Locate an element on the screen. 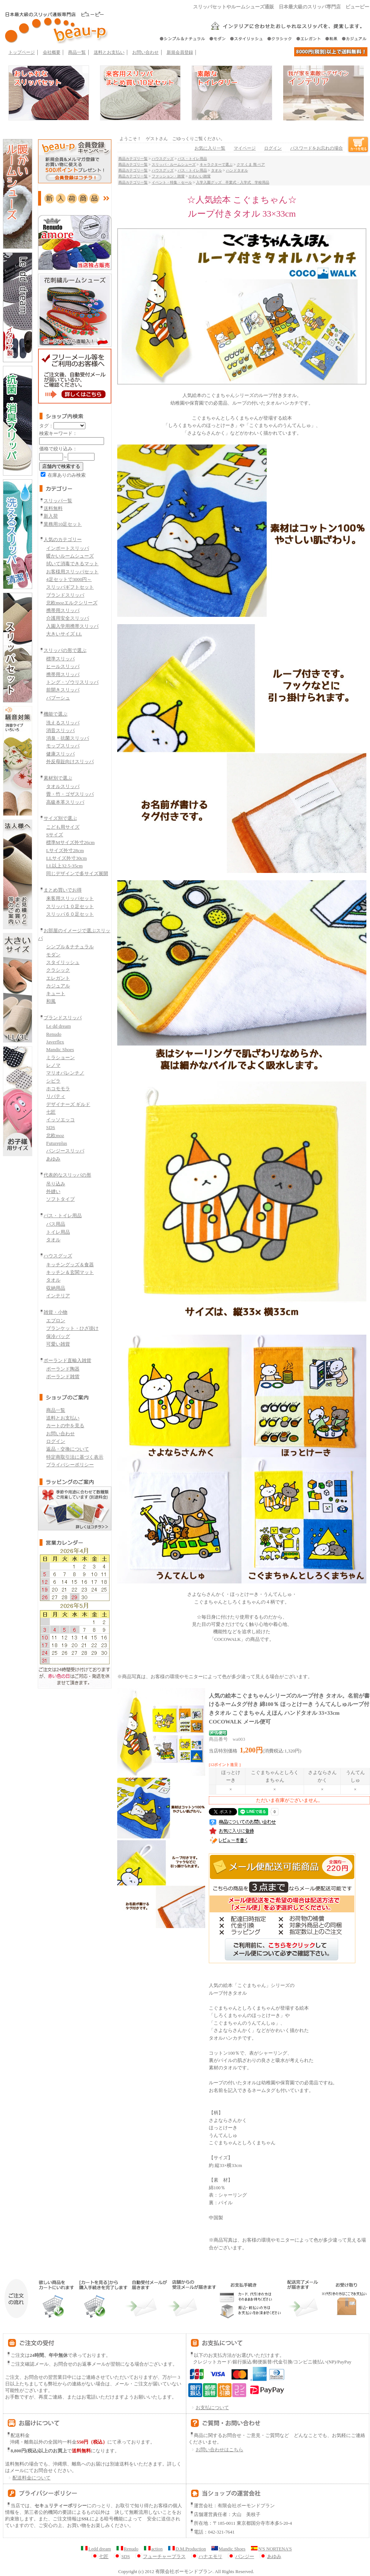 The height and width of the screenshot is (2576, 370). ブランケット・ひざ掛け is located at coordinates (72, 1328).